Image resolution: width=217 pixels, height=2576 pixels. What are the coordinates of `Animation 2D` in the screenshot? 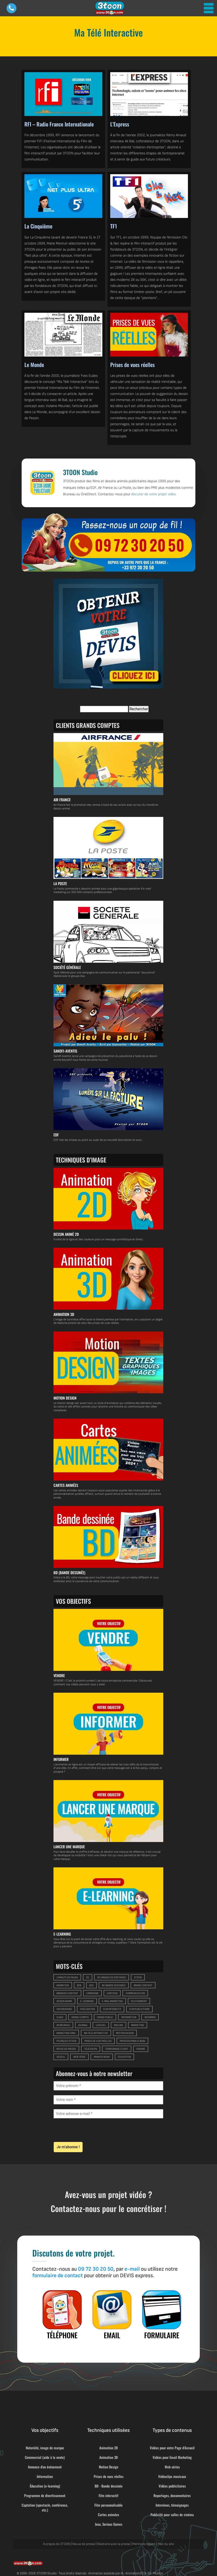 It's located at (108, 2447).